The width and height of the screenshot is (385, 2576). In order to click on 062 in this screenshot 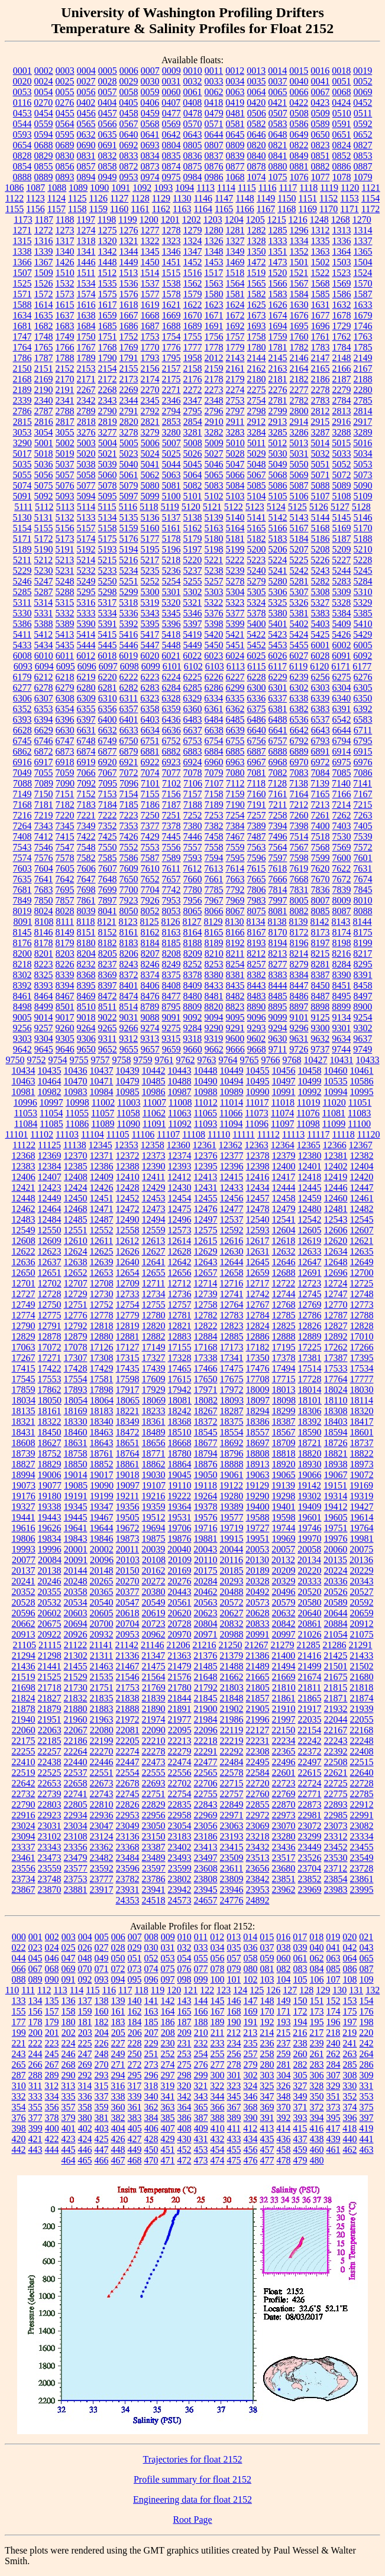, I will do `click(317, 1958)`.